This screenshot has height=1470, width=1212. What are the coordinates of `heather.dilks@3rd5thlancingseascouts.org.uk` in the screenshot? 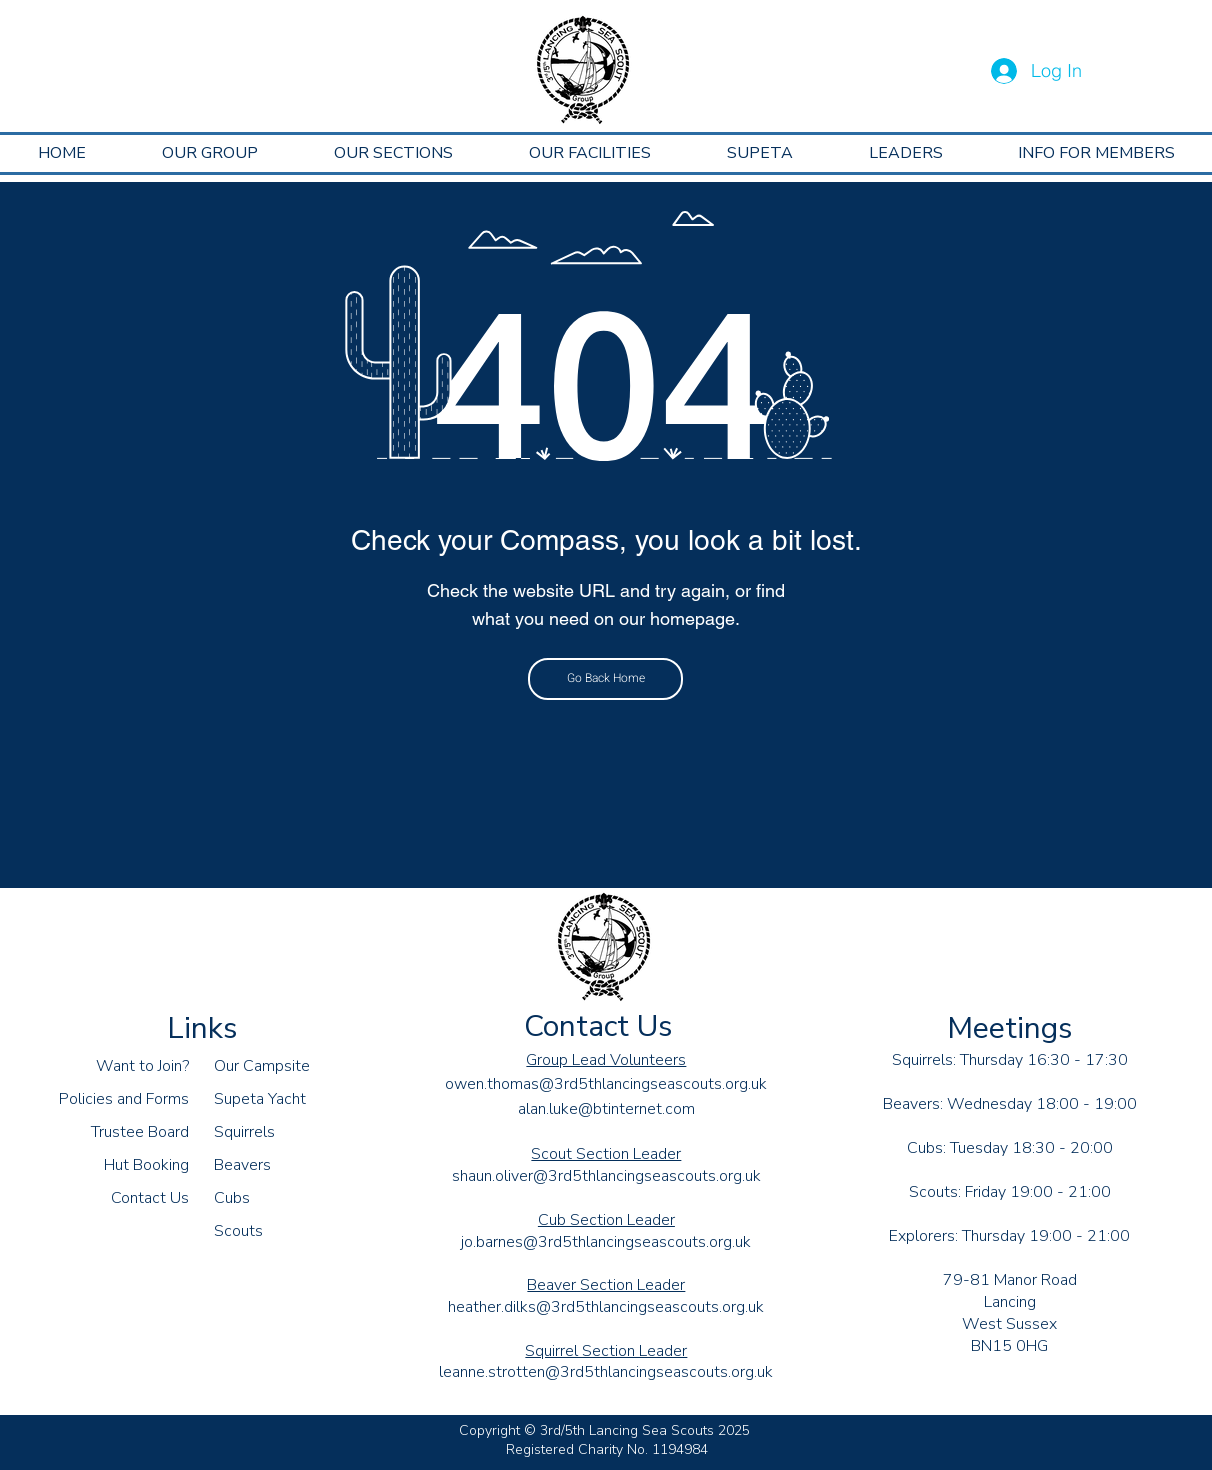 It's located at (606, 1307).